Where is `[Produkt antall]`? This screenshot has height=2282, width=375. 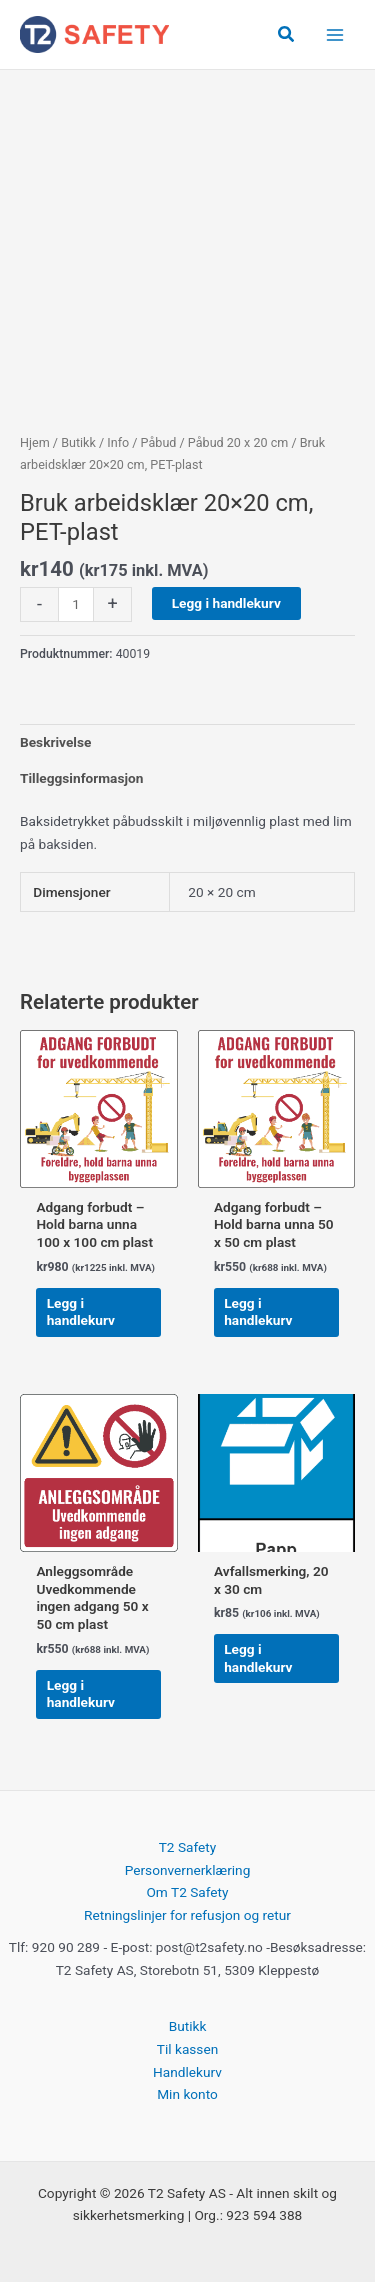
[Produkt antall] is located at coordinates (76, 604).